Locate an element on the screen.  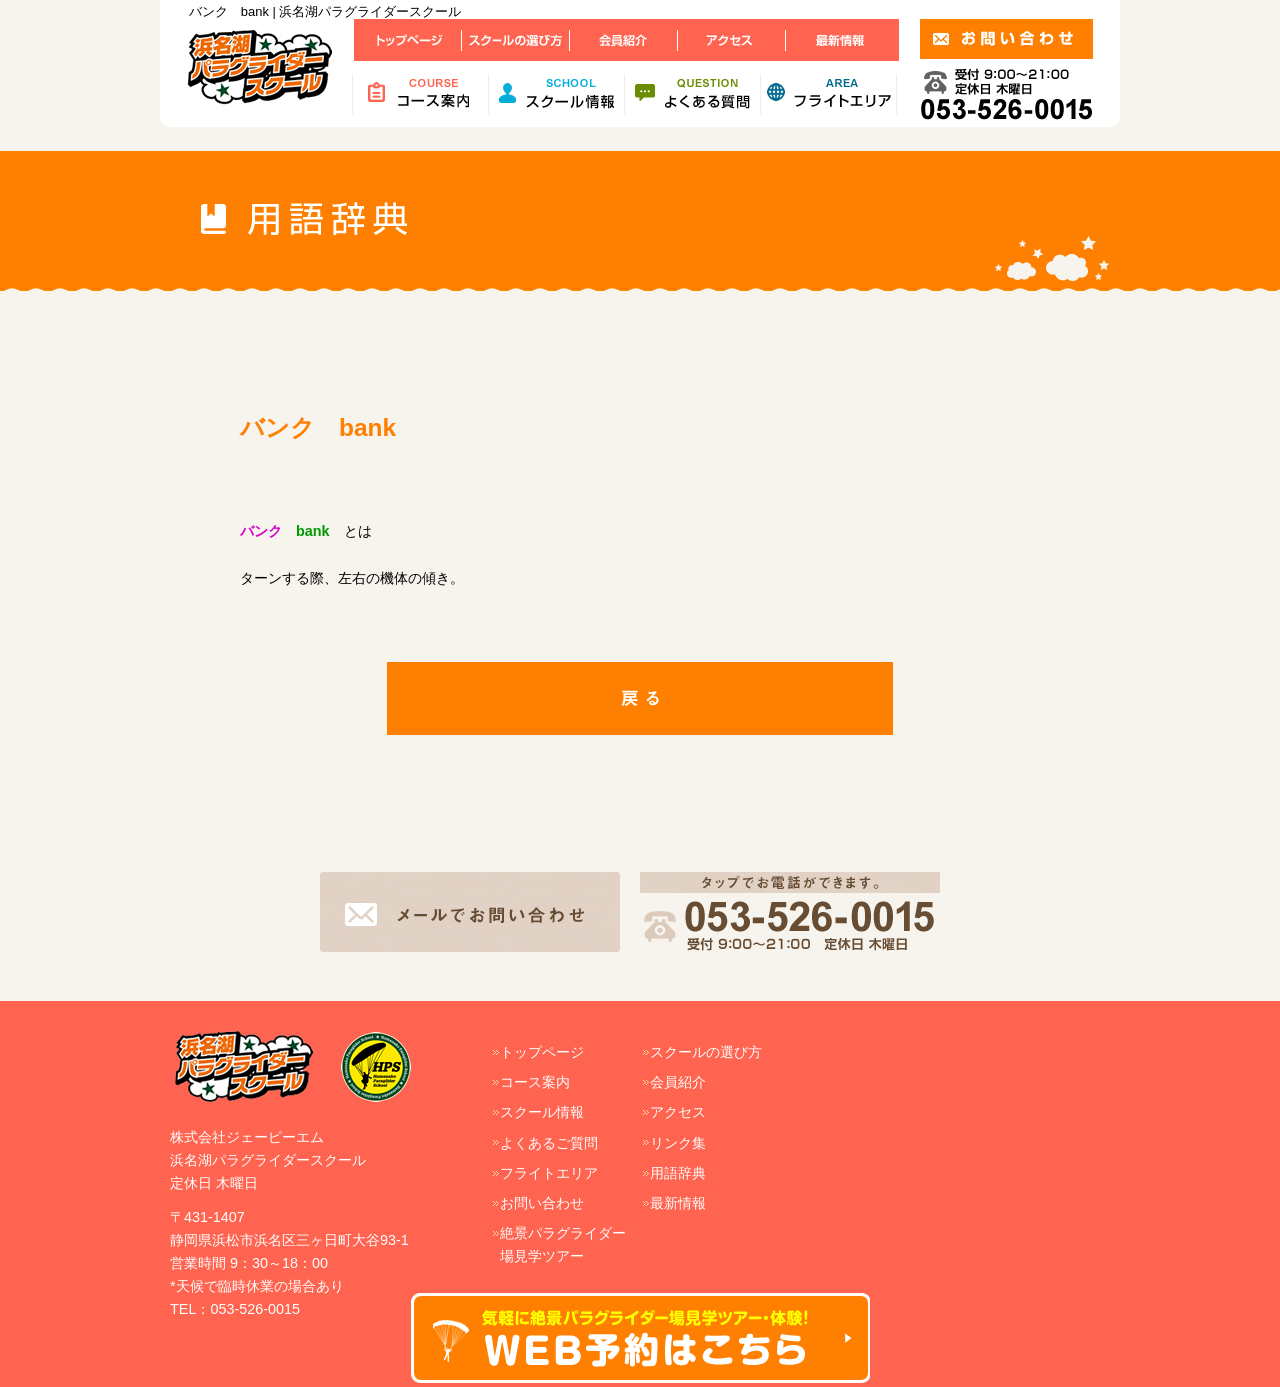
お問い合わせ is located at coordinates (542, 1203).